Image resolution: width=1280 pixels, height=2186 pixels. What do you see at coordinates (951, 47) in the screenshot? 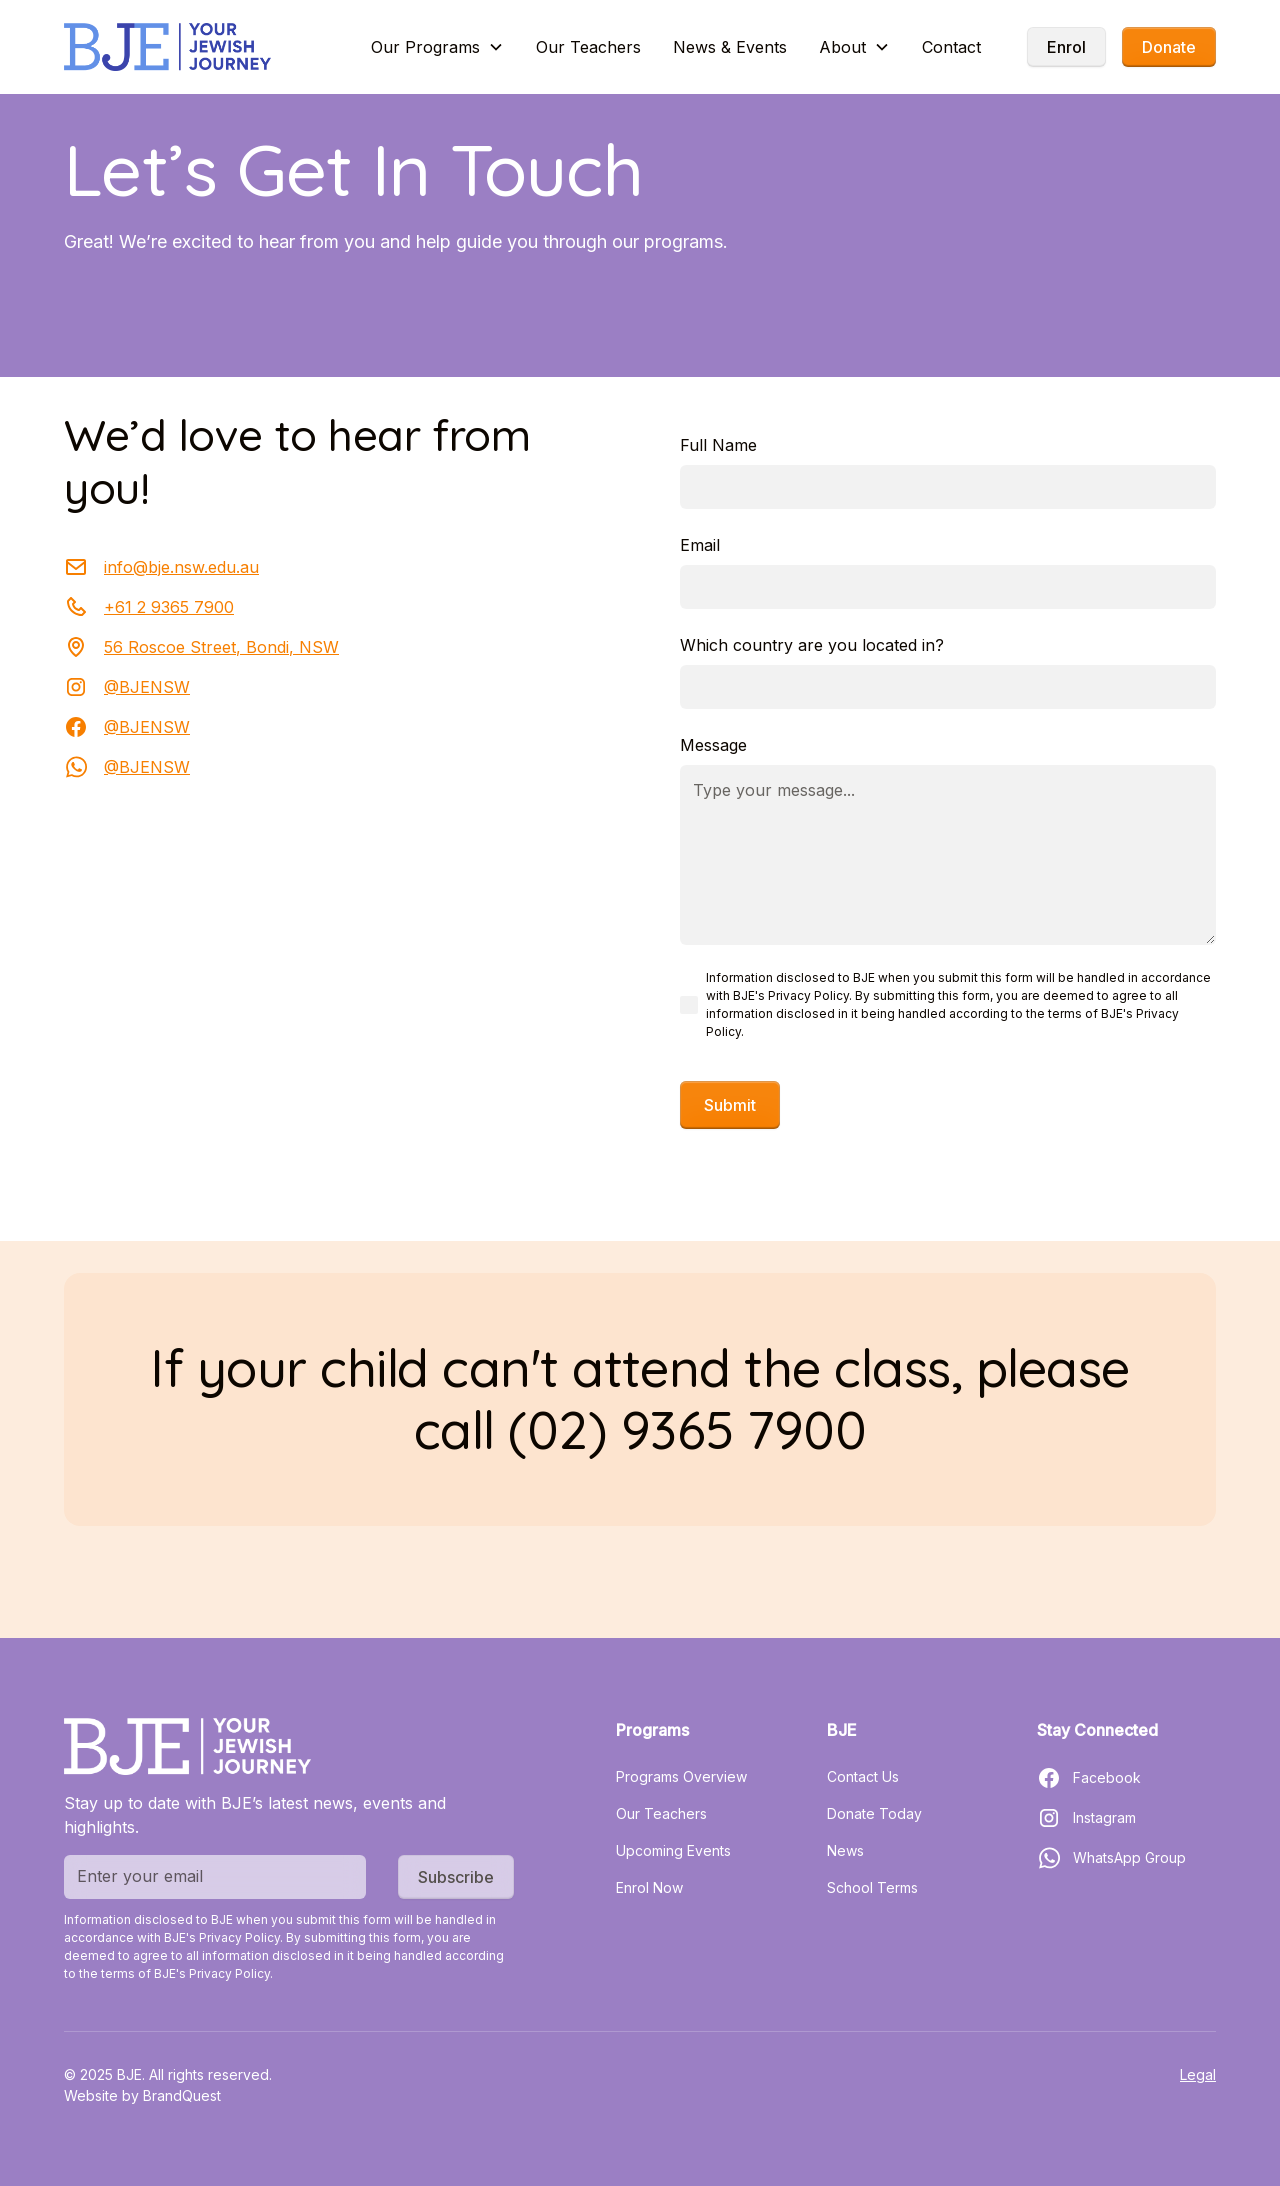
I see `Contact` at bounding box center [951, 47].